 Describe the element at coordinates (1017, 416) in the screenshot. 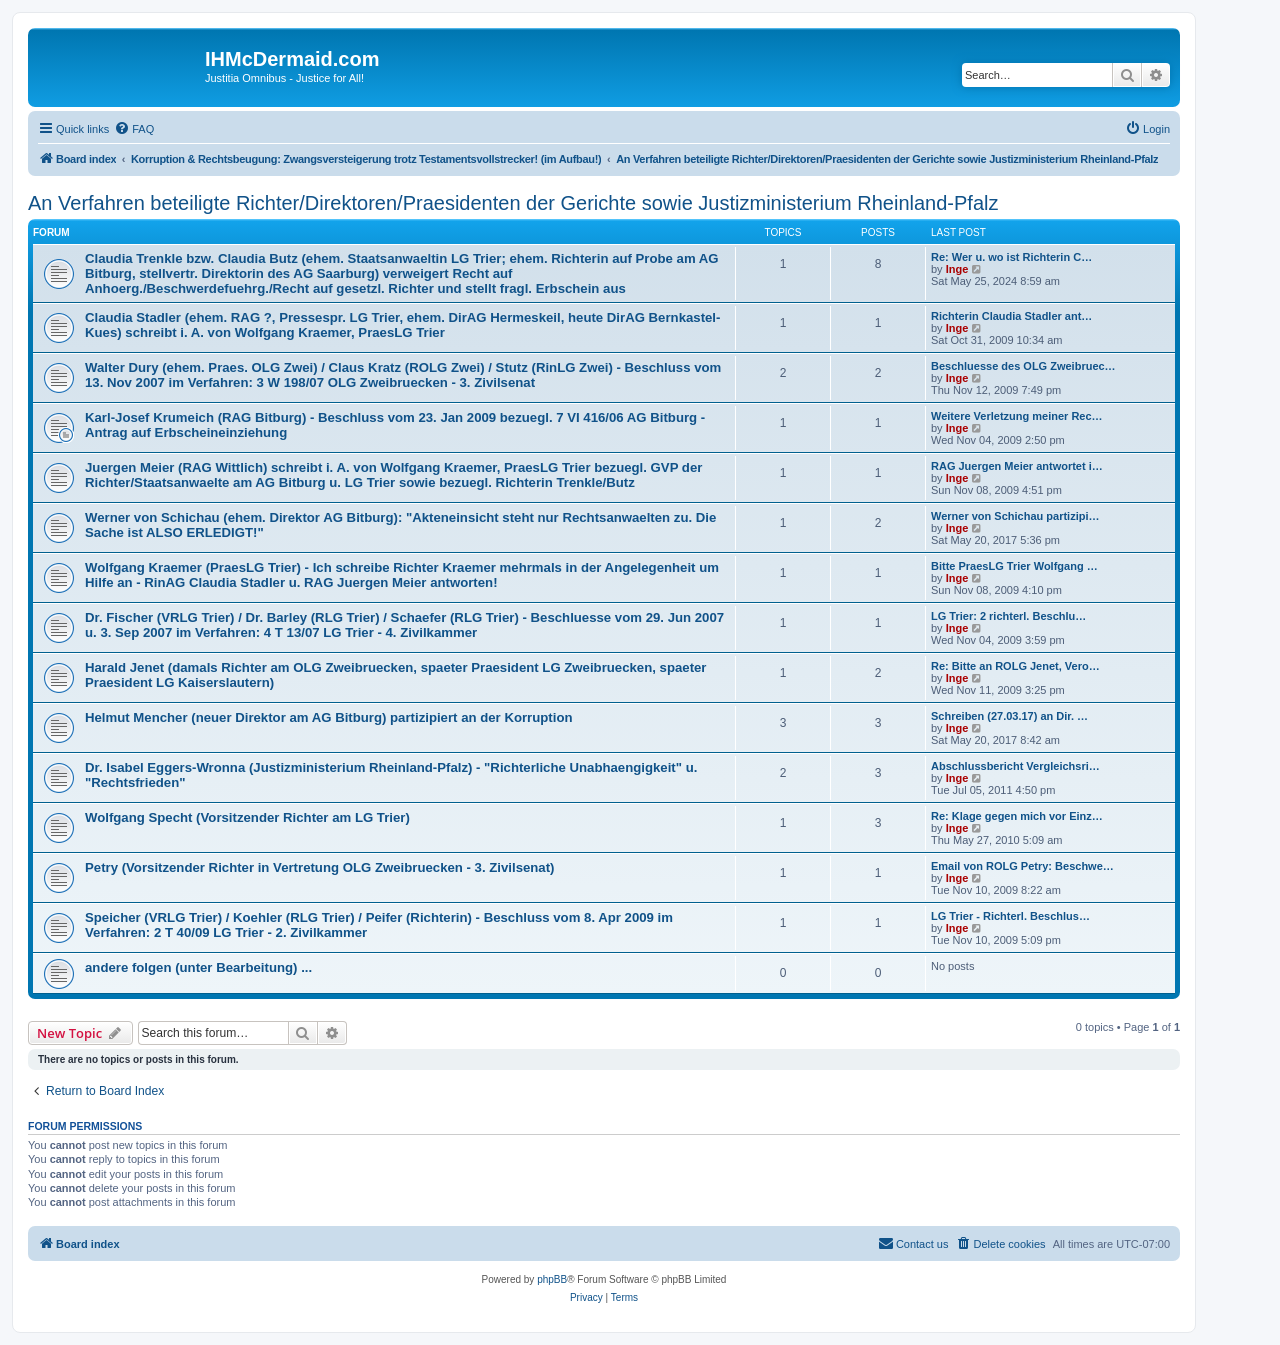

I see `Weitere Verletzung meiner Rec…` at that location.